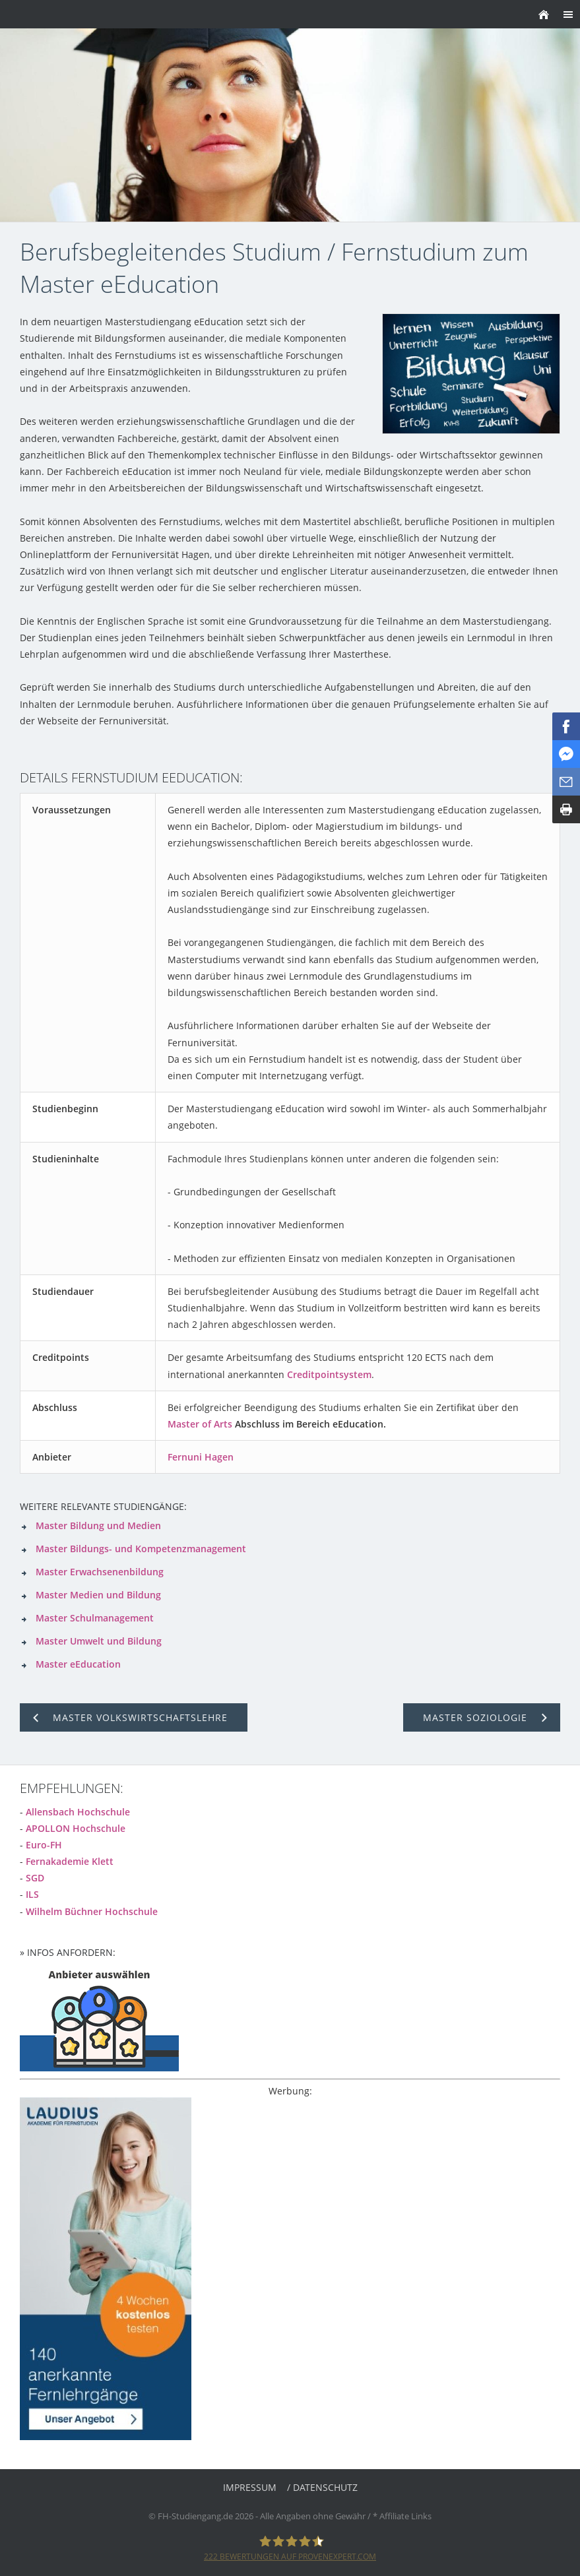 The image size is (580, 2576). I want to click on Master Bildungs- und Kompetenzmanagement, so click(141, 1548).